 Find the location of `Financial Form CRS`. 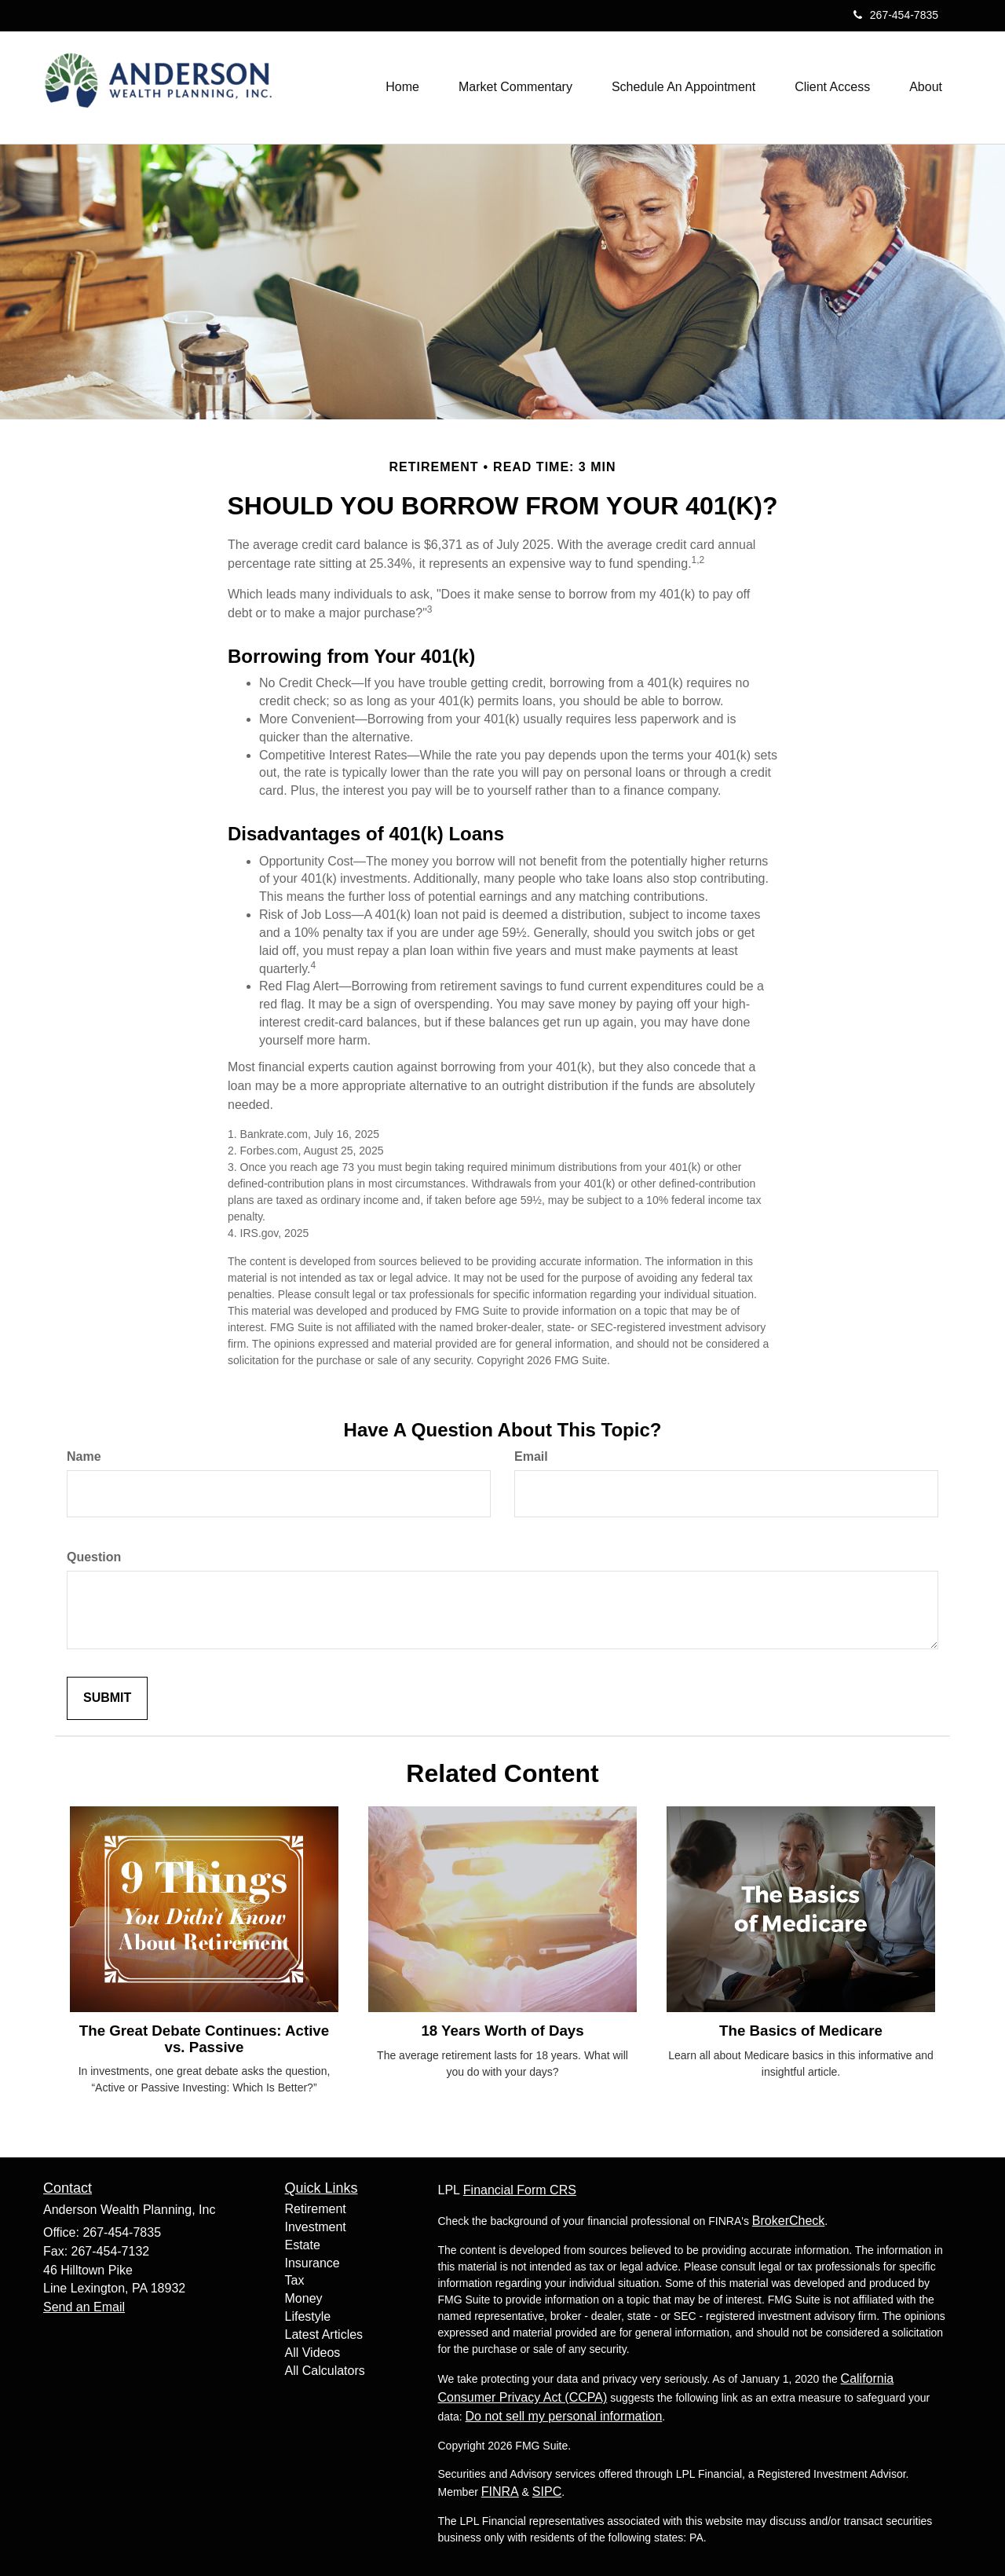

Financial Form CRS is located at coordinates (519, 2190).